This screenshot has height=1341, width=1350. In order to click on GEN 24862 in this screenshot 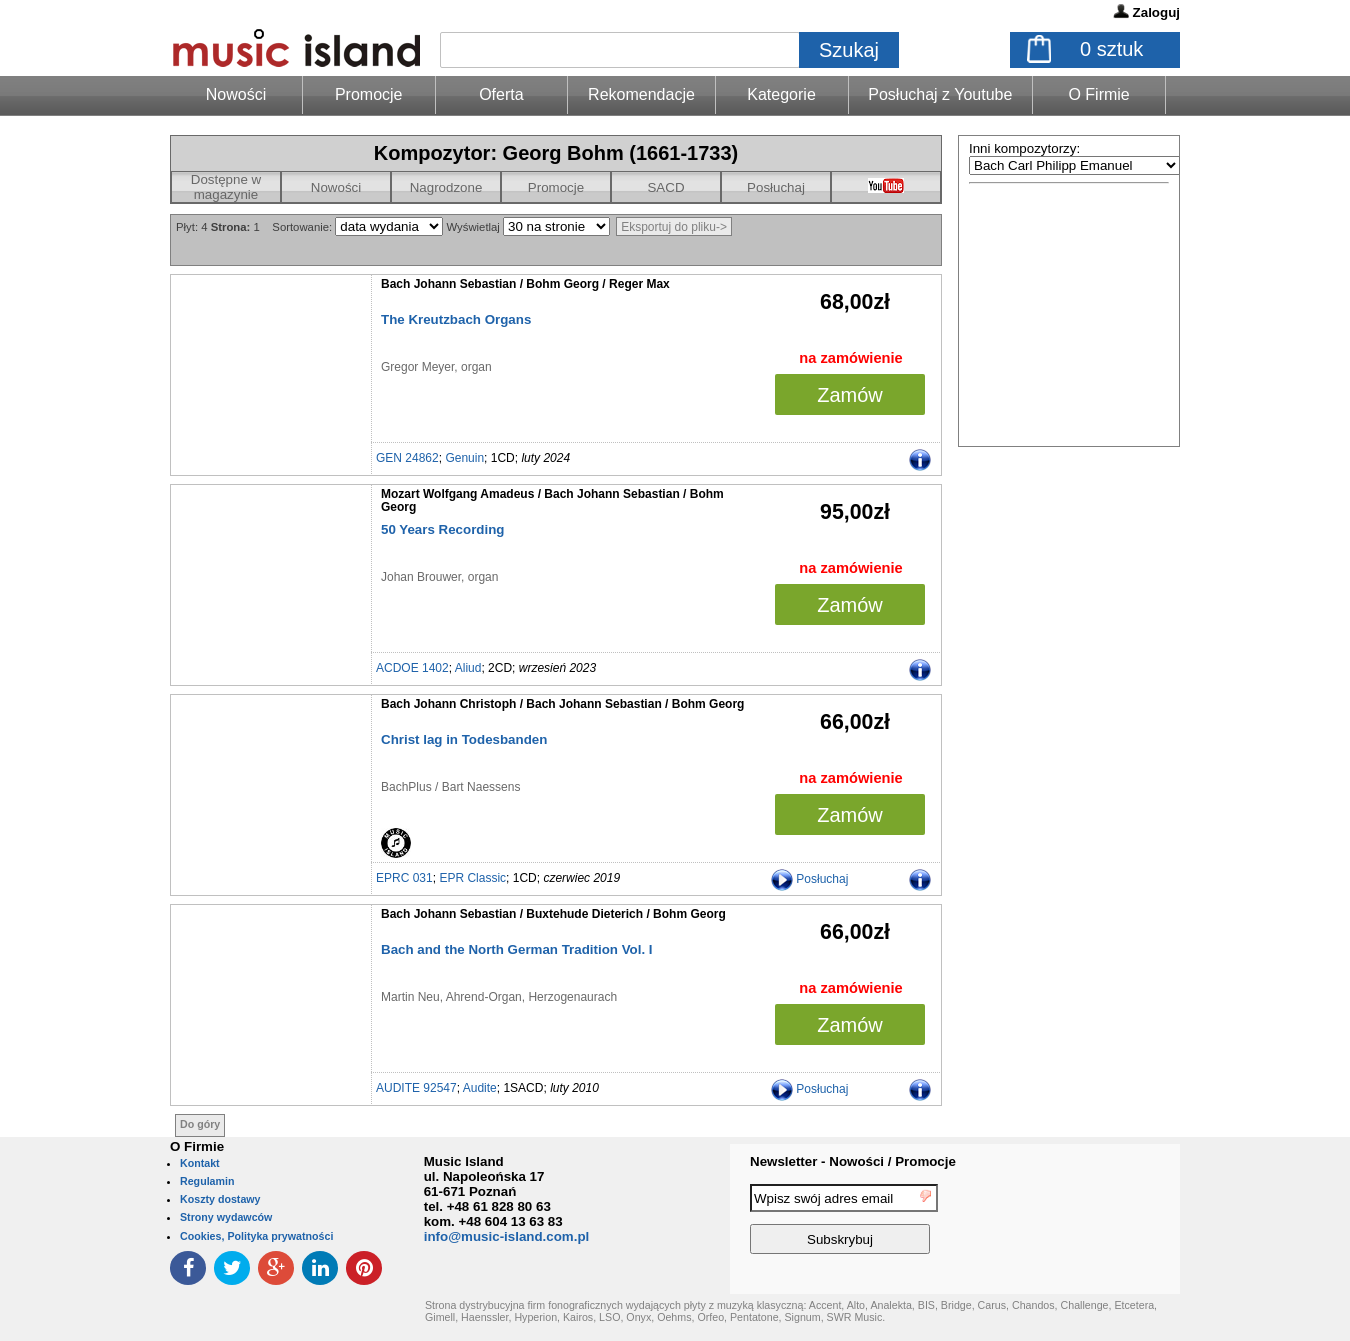, I will do `click(407, 458)`.